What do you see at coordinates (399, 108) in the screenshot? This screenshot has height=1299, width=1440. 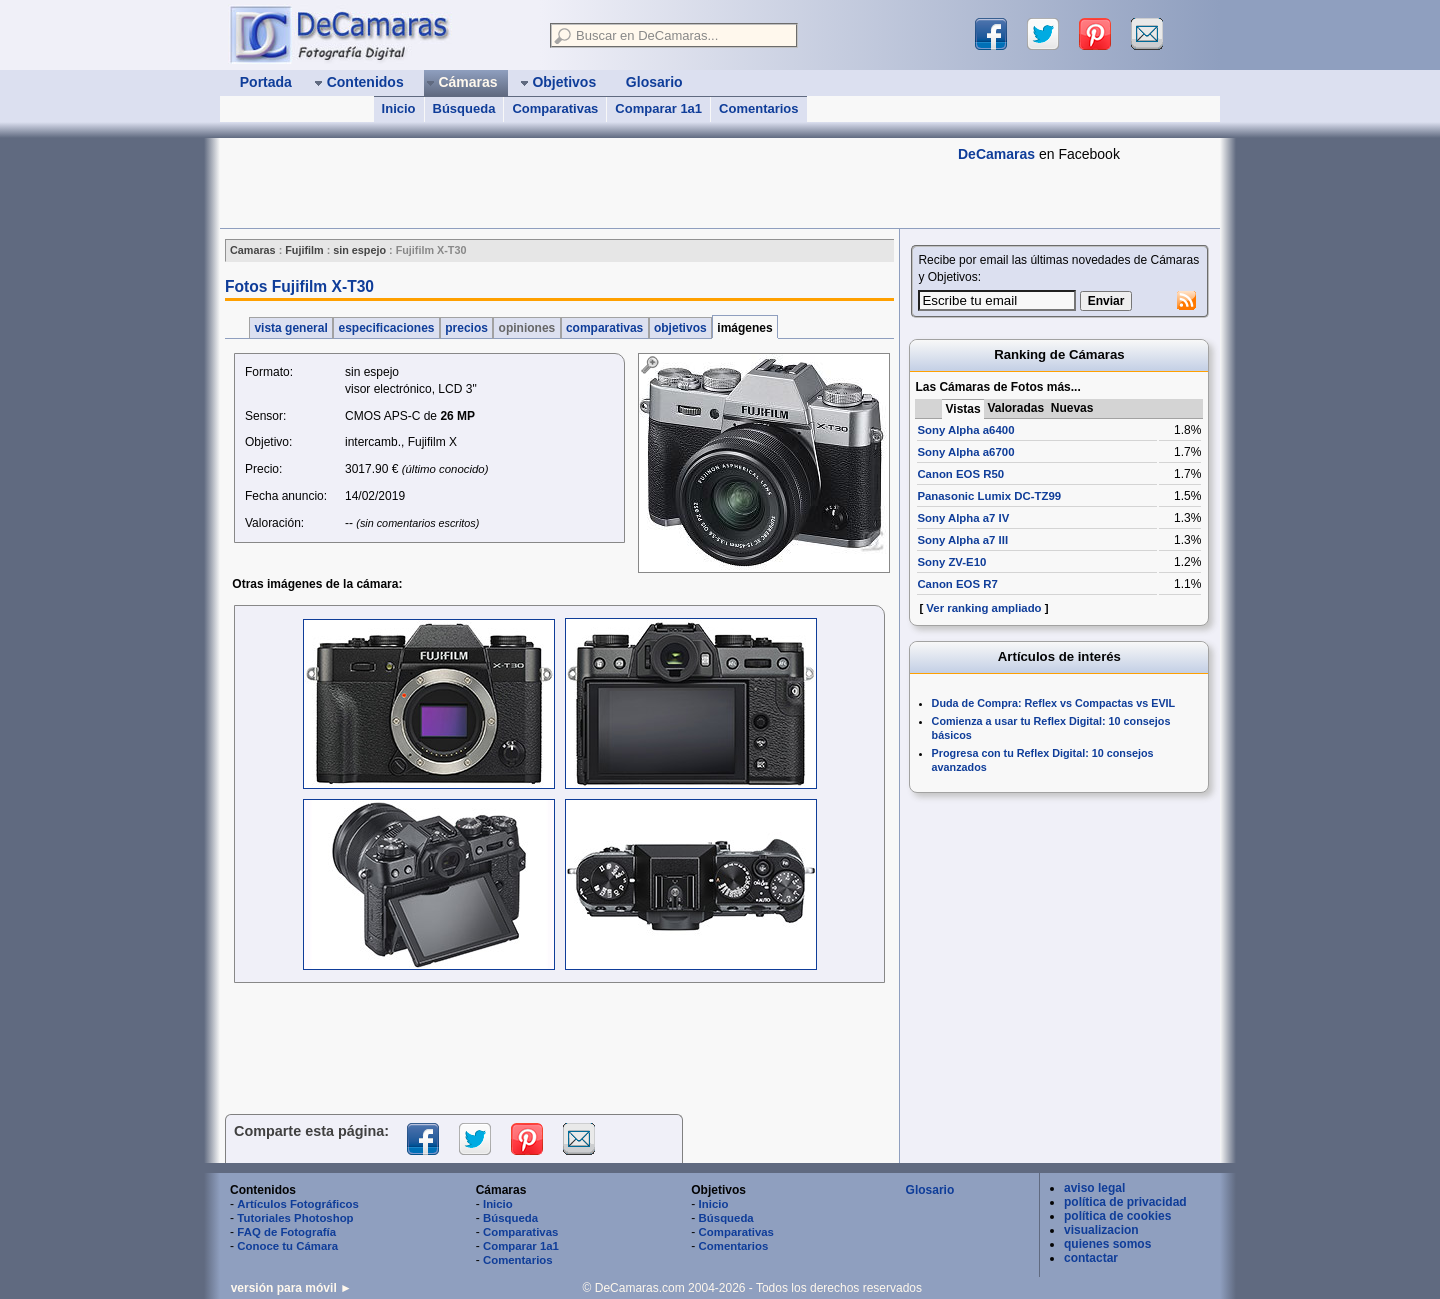 I see `Inicio` at bounding box center [399, 108].